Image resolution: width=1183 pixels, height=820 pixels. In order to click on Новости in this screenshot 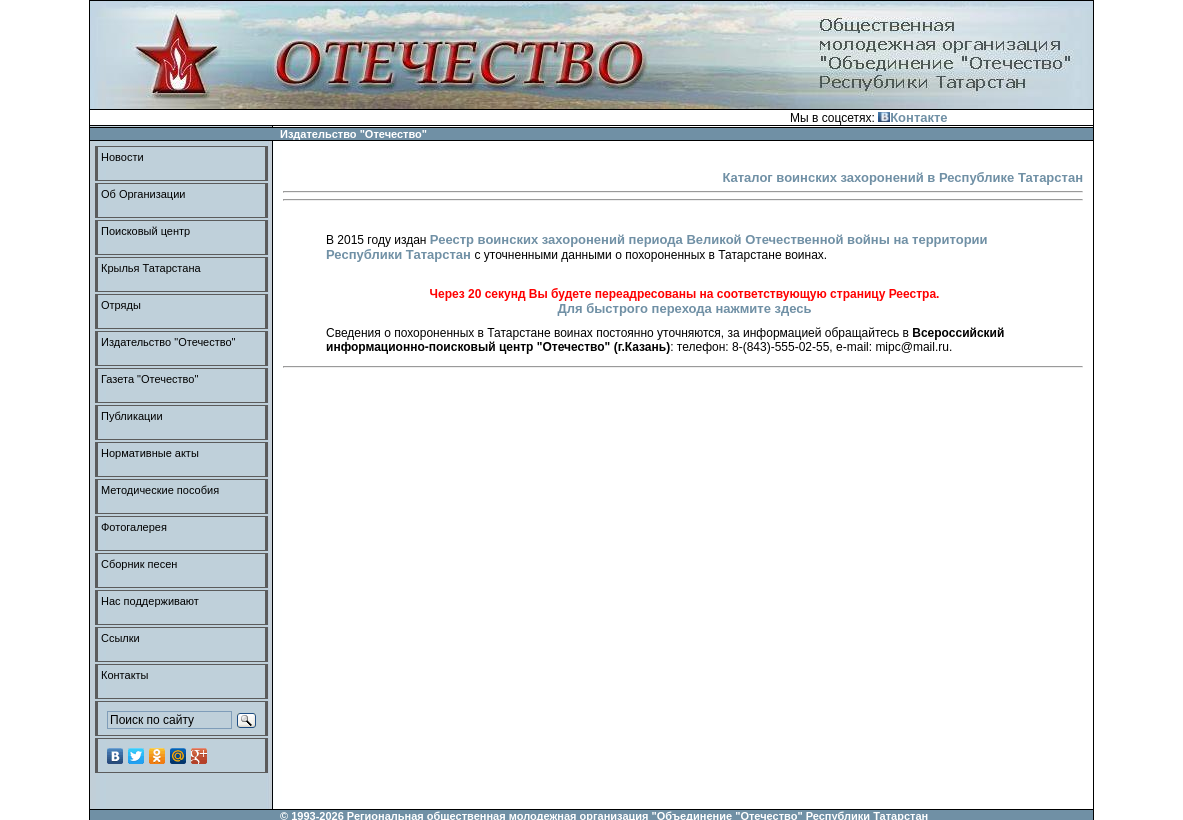, I will do `click(122, 157)`.